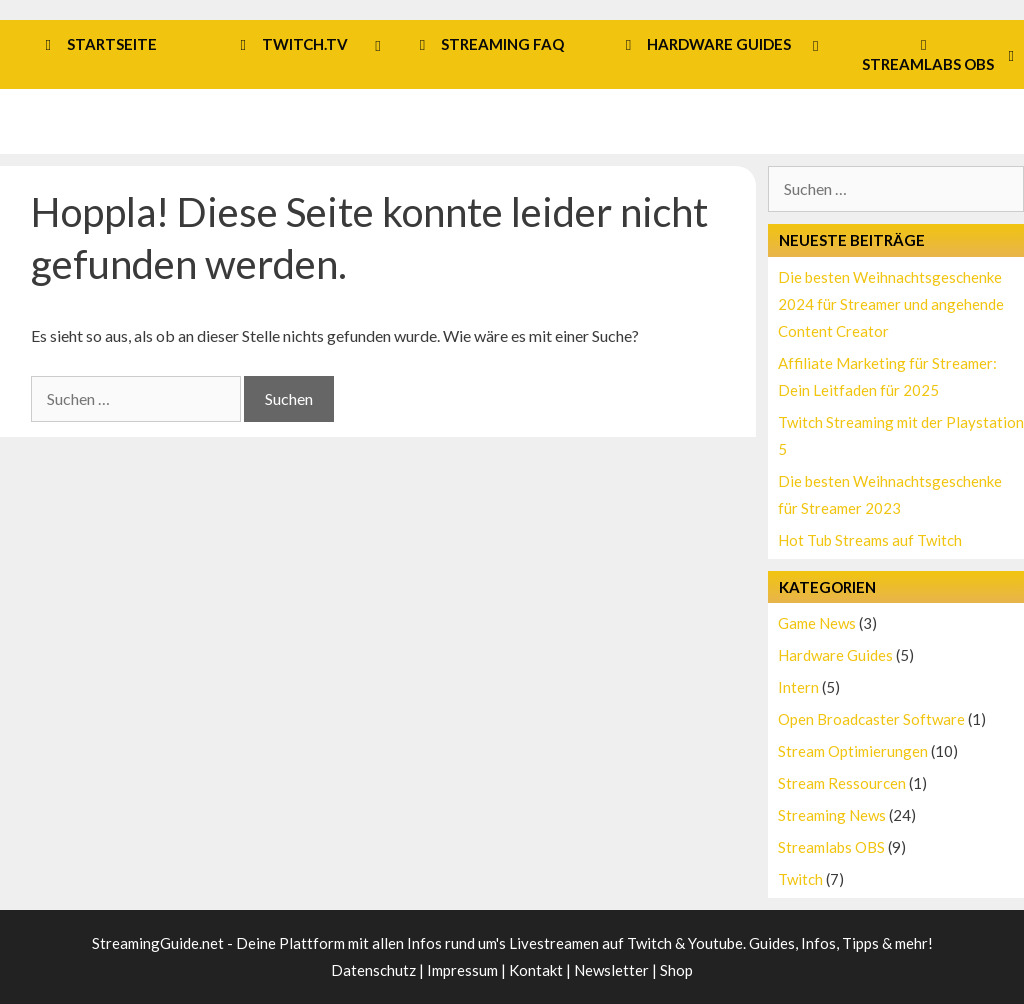 Image resolution: width=1024 pixels, height=1004 pixels. I want to click on Twitch, so click(800, 879).